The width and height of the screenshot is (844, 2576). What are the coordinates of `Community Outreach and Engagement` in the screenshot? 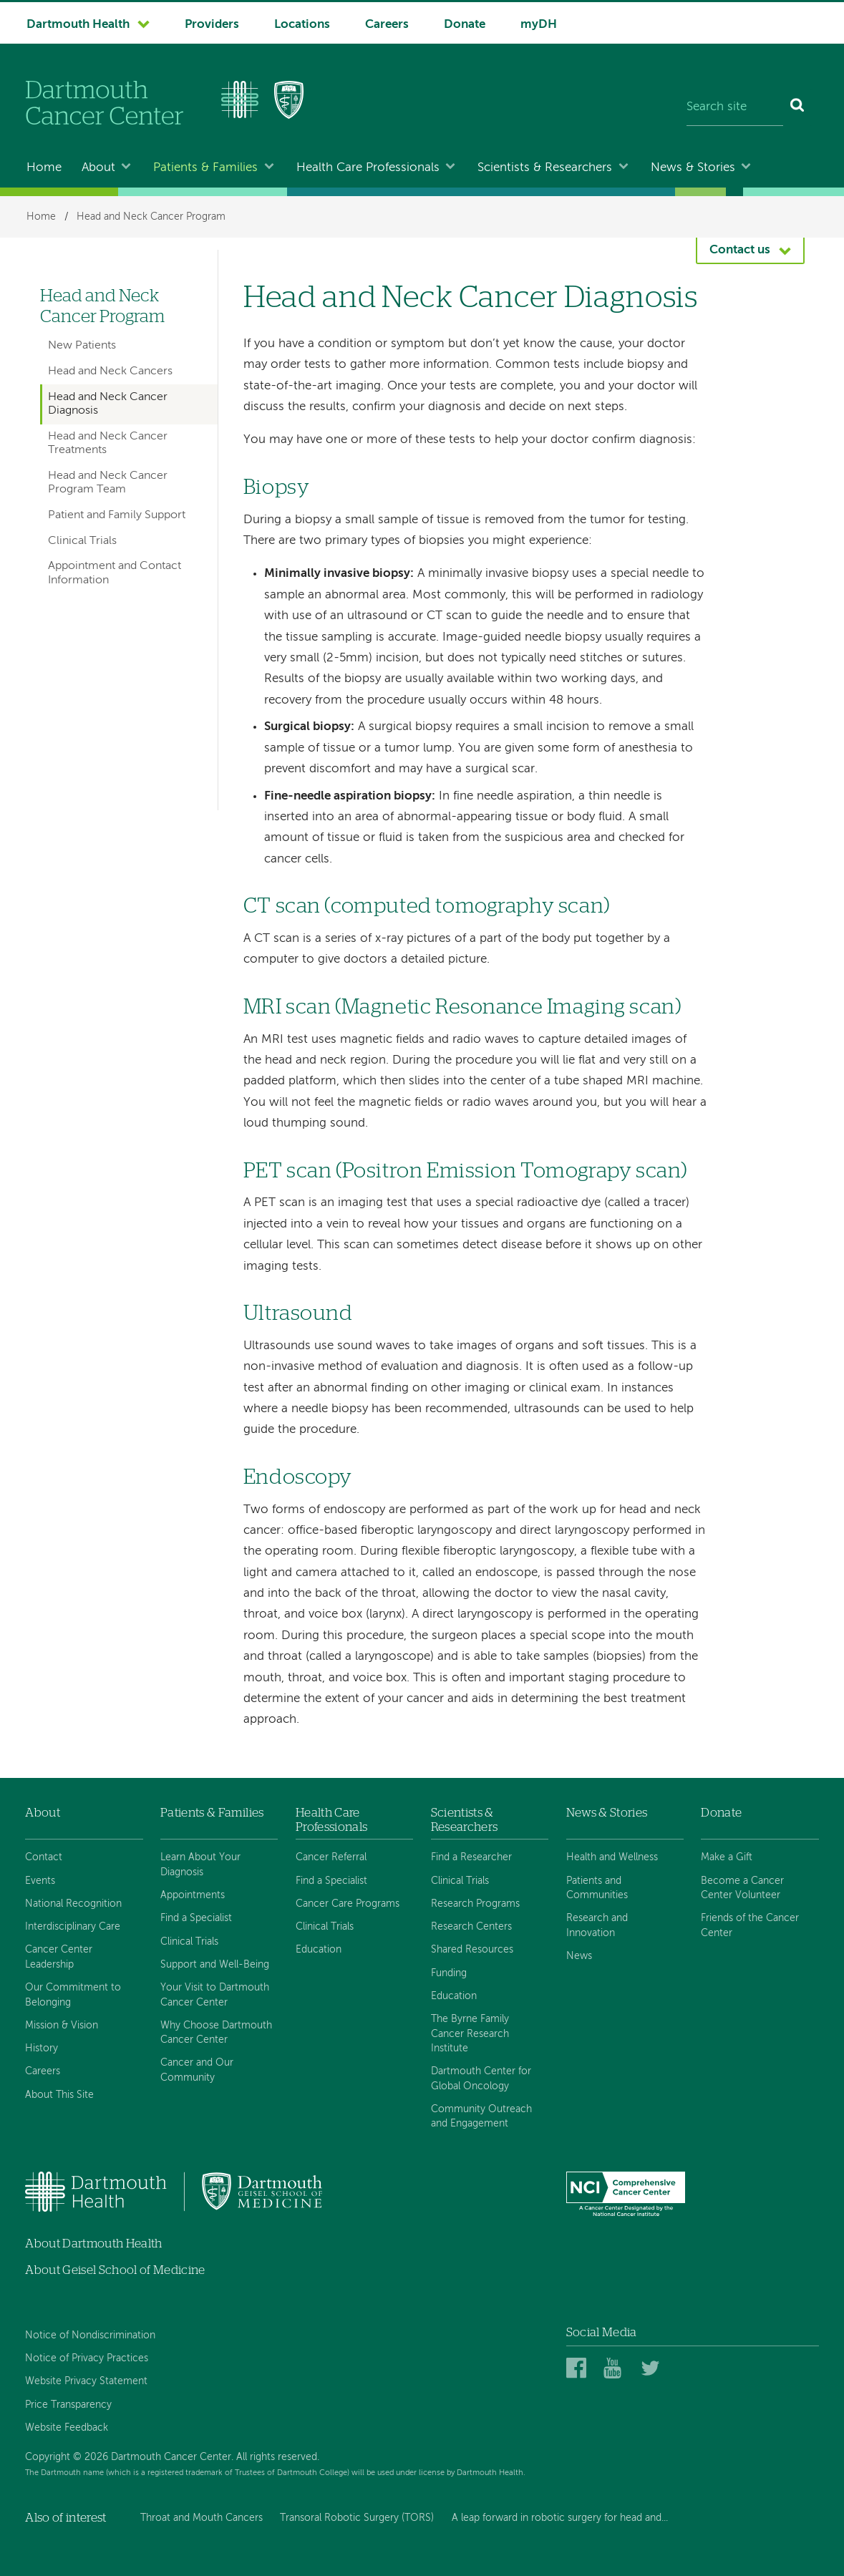 It's located at (481, 2116).